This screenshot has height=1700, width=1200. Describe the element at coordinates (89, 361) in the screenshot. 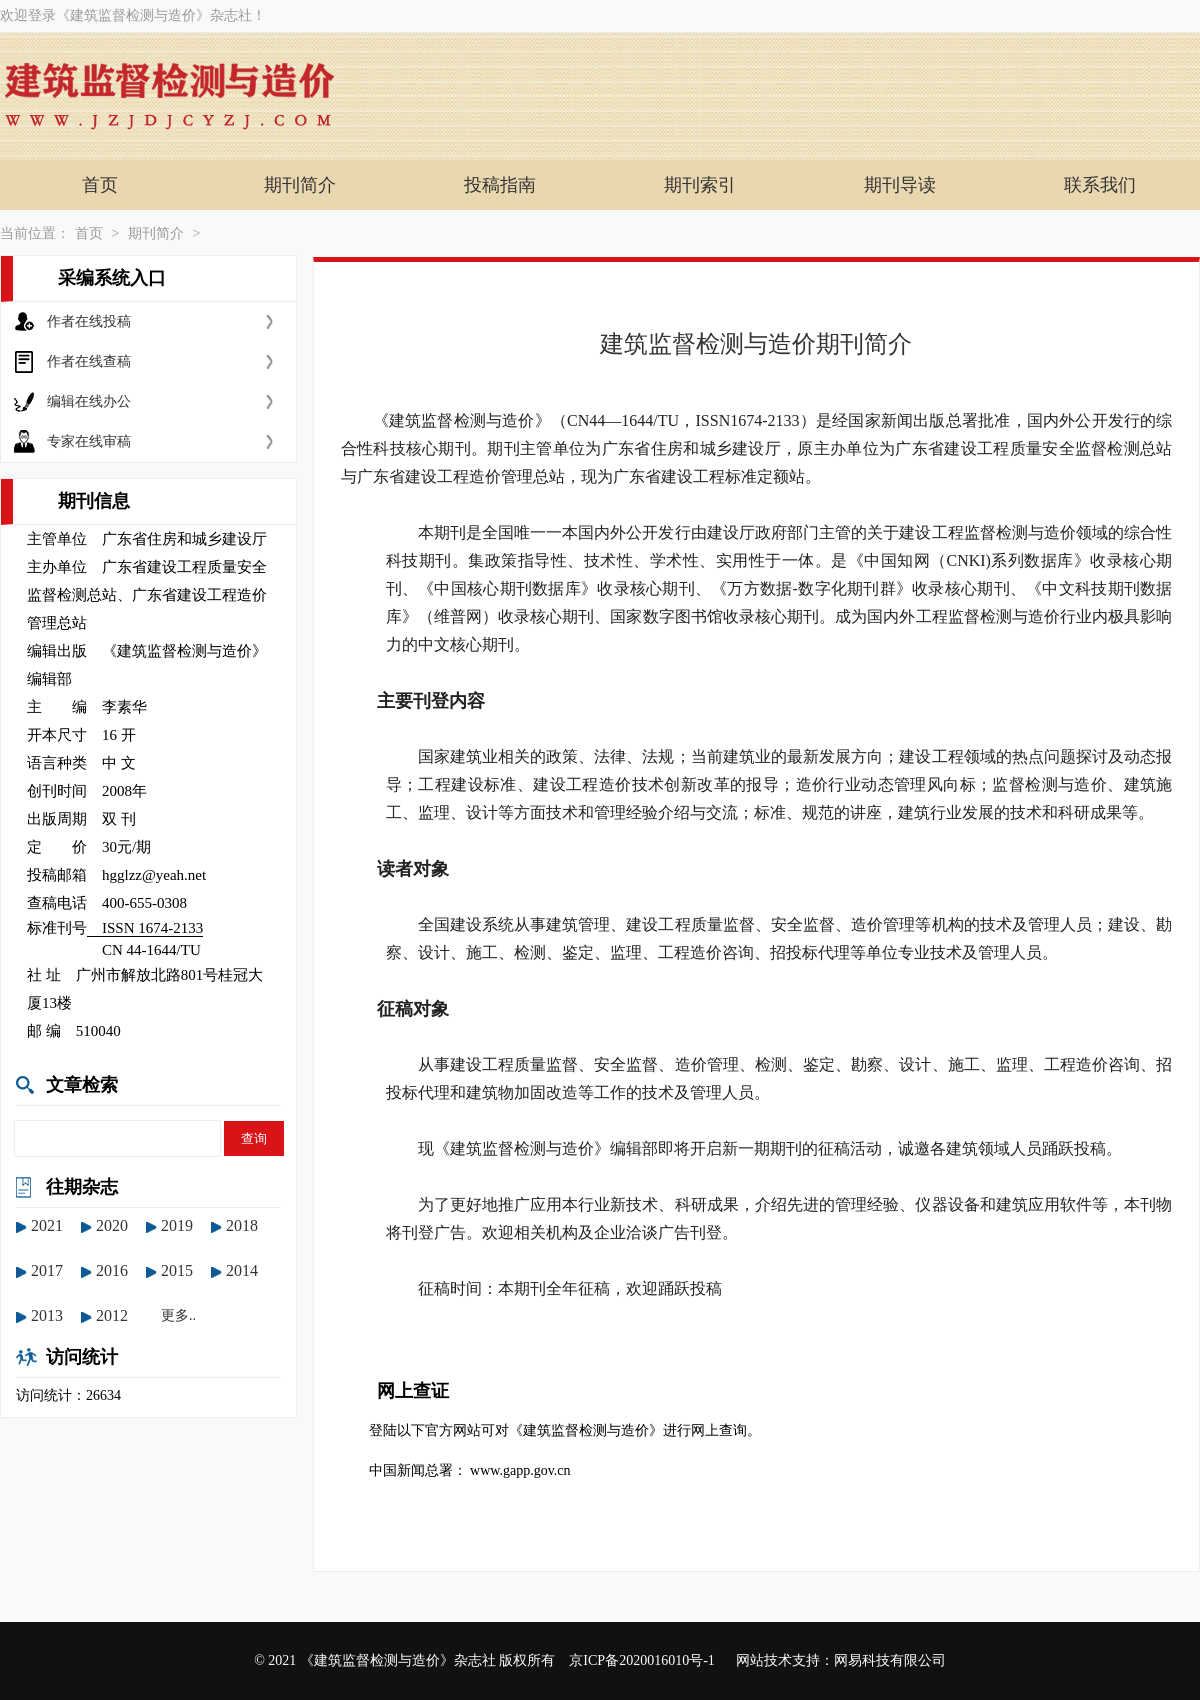

I see `作者在线查稿` at that location.